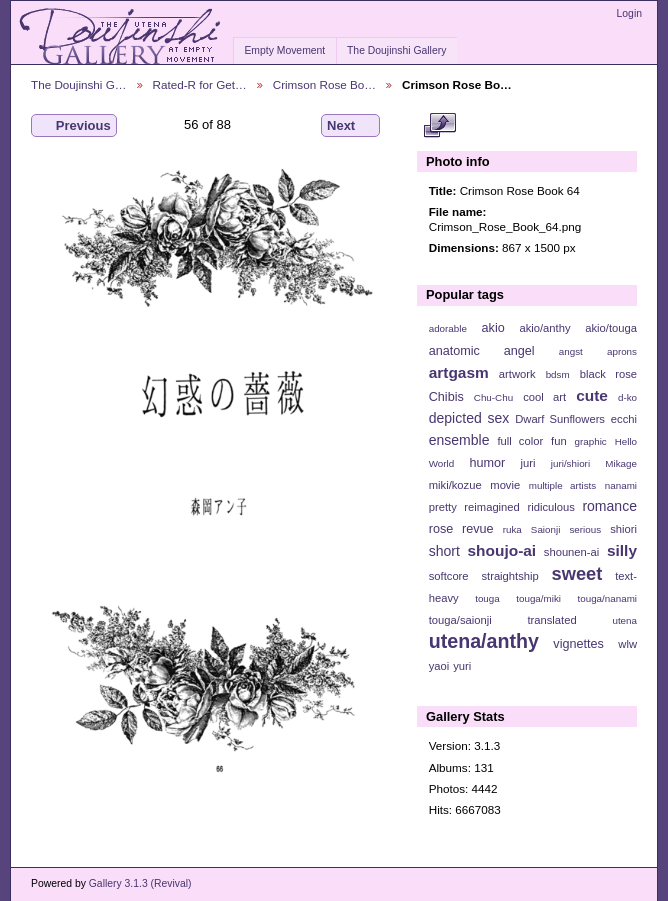  Describe the element at coordinates (505, 485) in the screenshot. I see `movie` at that location.